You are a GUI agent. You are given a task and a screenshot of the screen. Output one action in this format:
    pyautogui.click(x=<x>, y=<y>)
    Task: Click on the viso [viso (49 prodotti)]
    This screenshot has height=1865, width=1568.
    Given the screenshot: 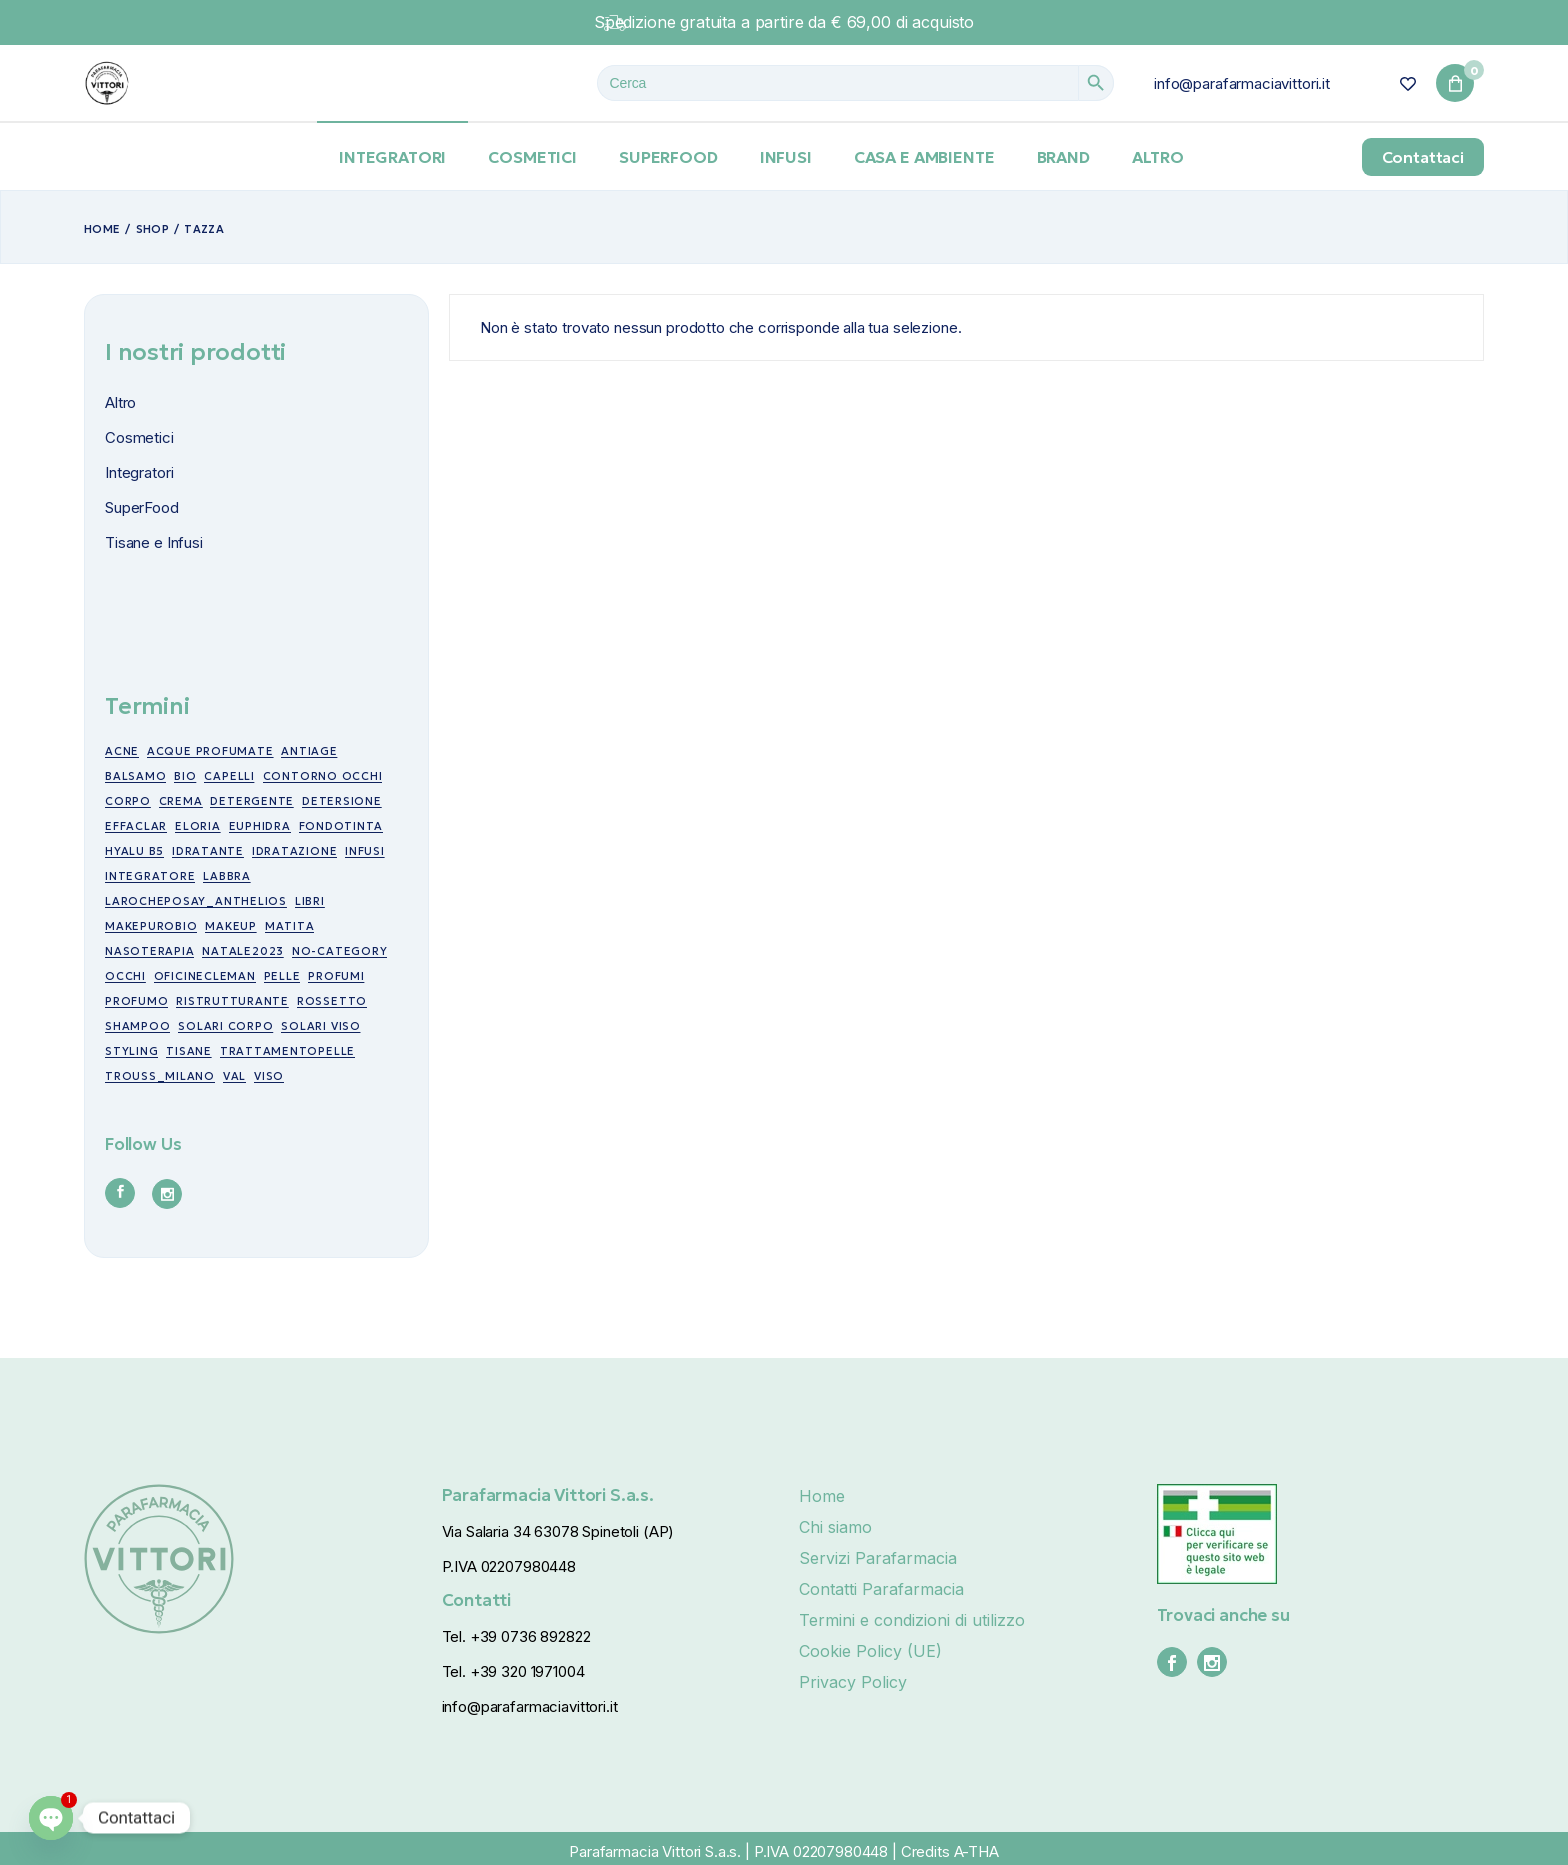 What is the action you would take?
    pyautogui.click(x=269, y=1076)
    